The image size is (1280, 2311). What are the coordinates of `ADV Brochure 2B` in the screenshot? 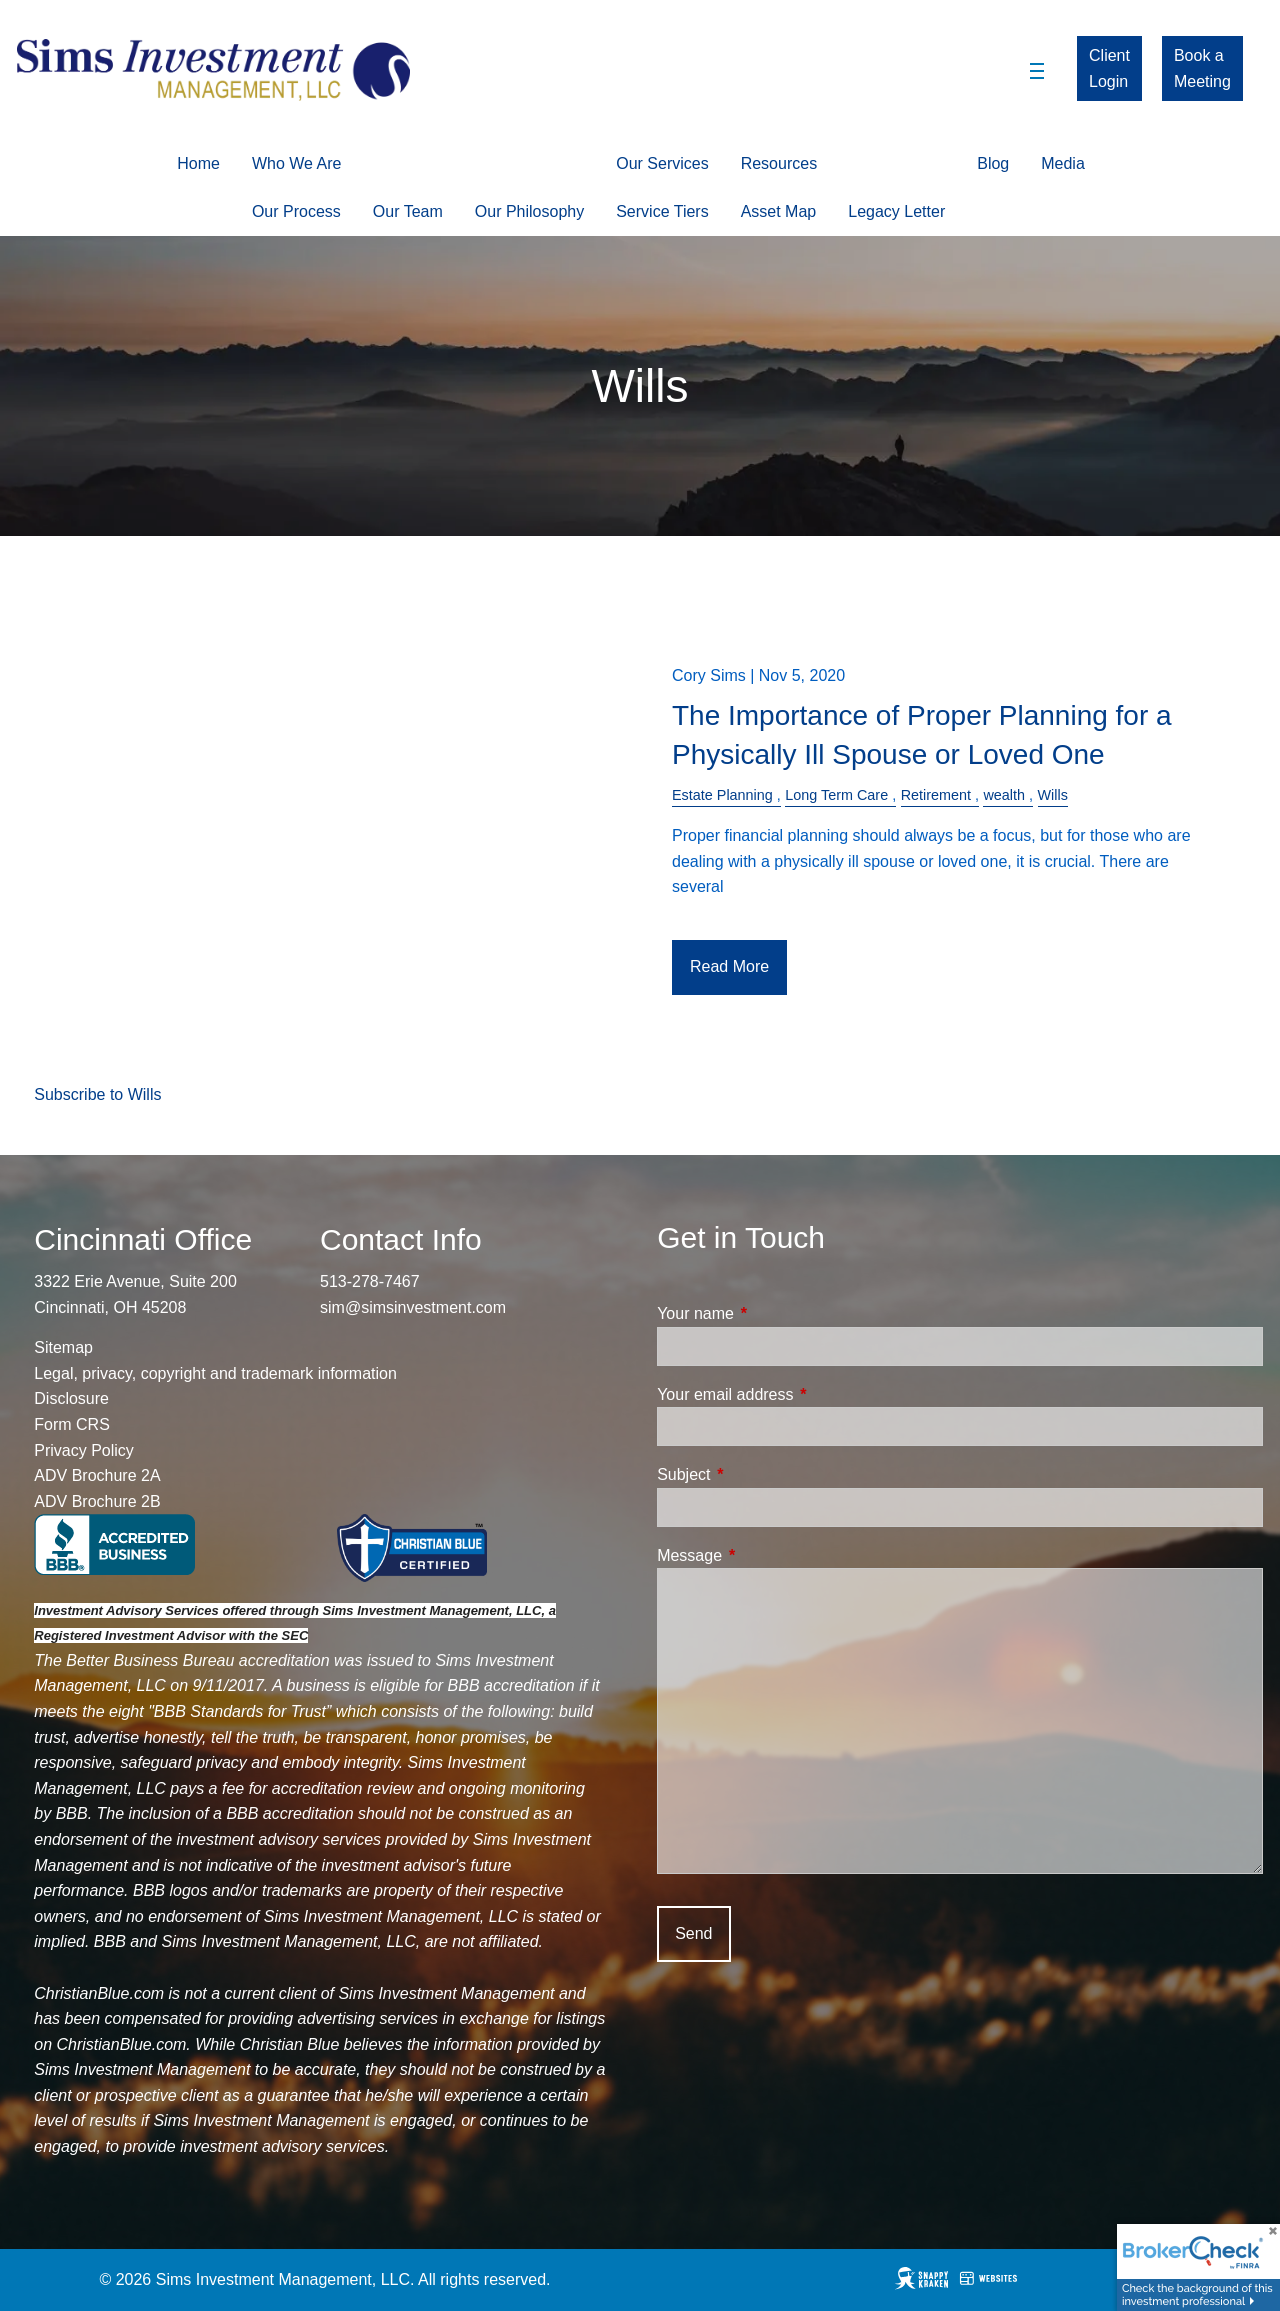 It's located at (97, 1501).